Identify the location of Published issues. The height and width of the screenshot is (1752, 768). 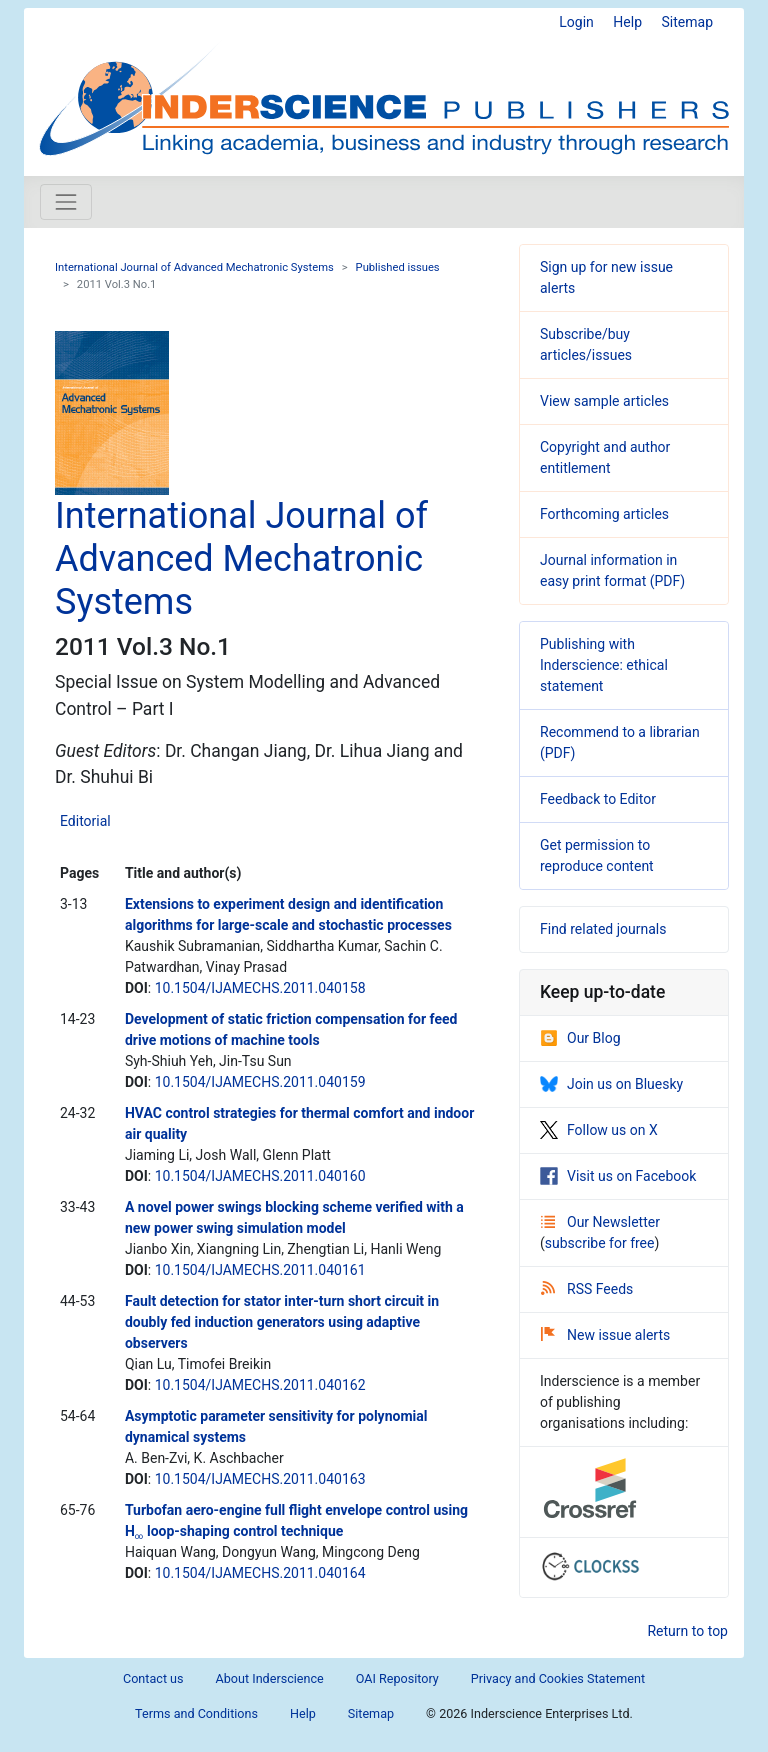
(398, 267).